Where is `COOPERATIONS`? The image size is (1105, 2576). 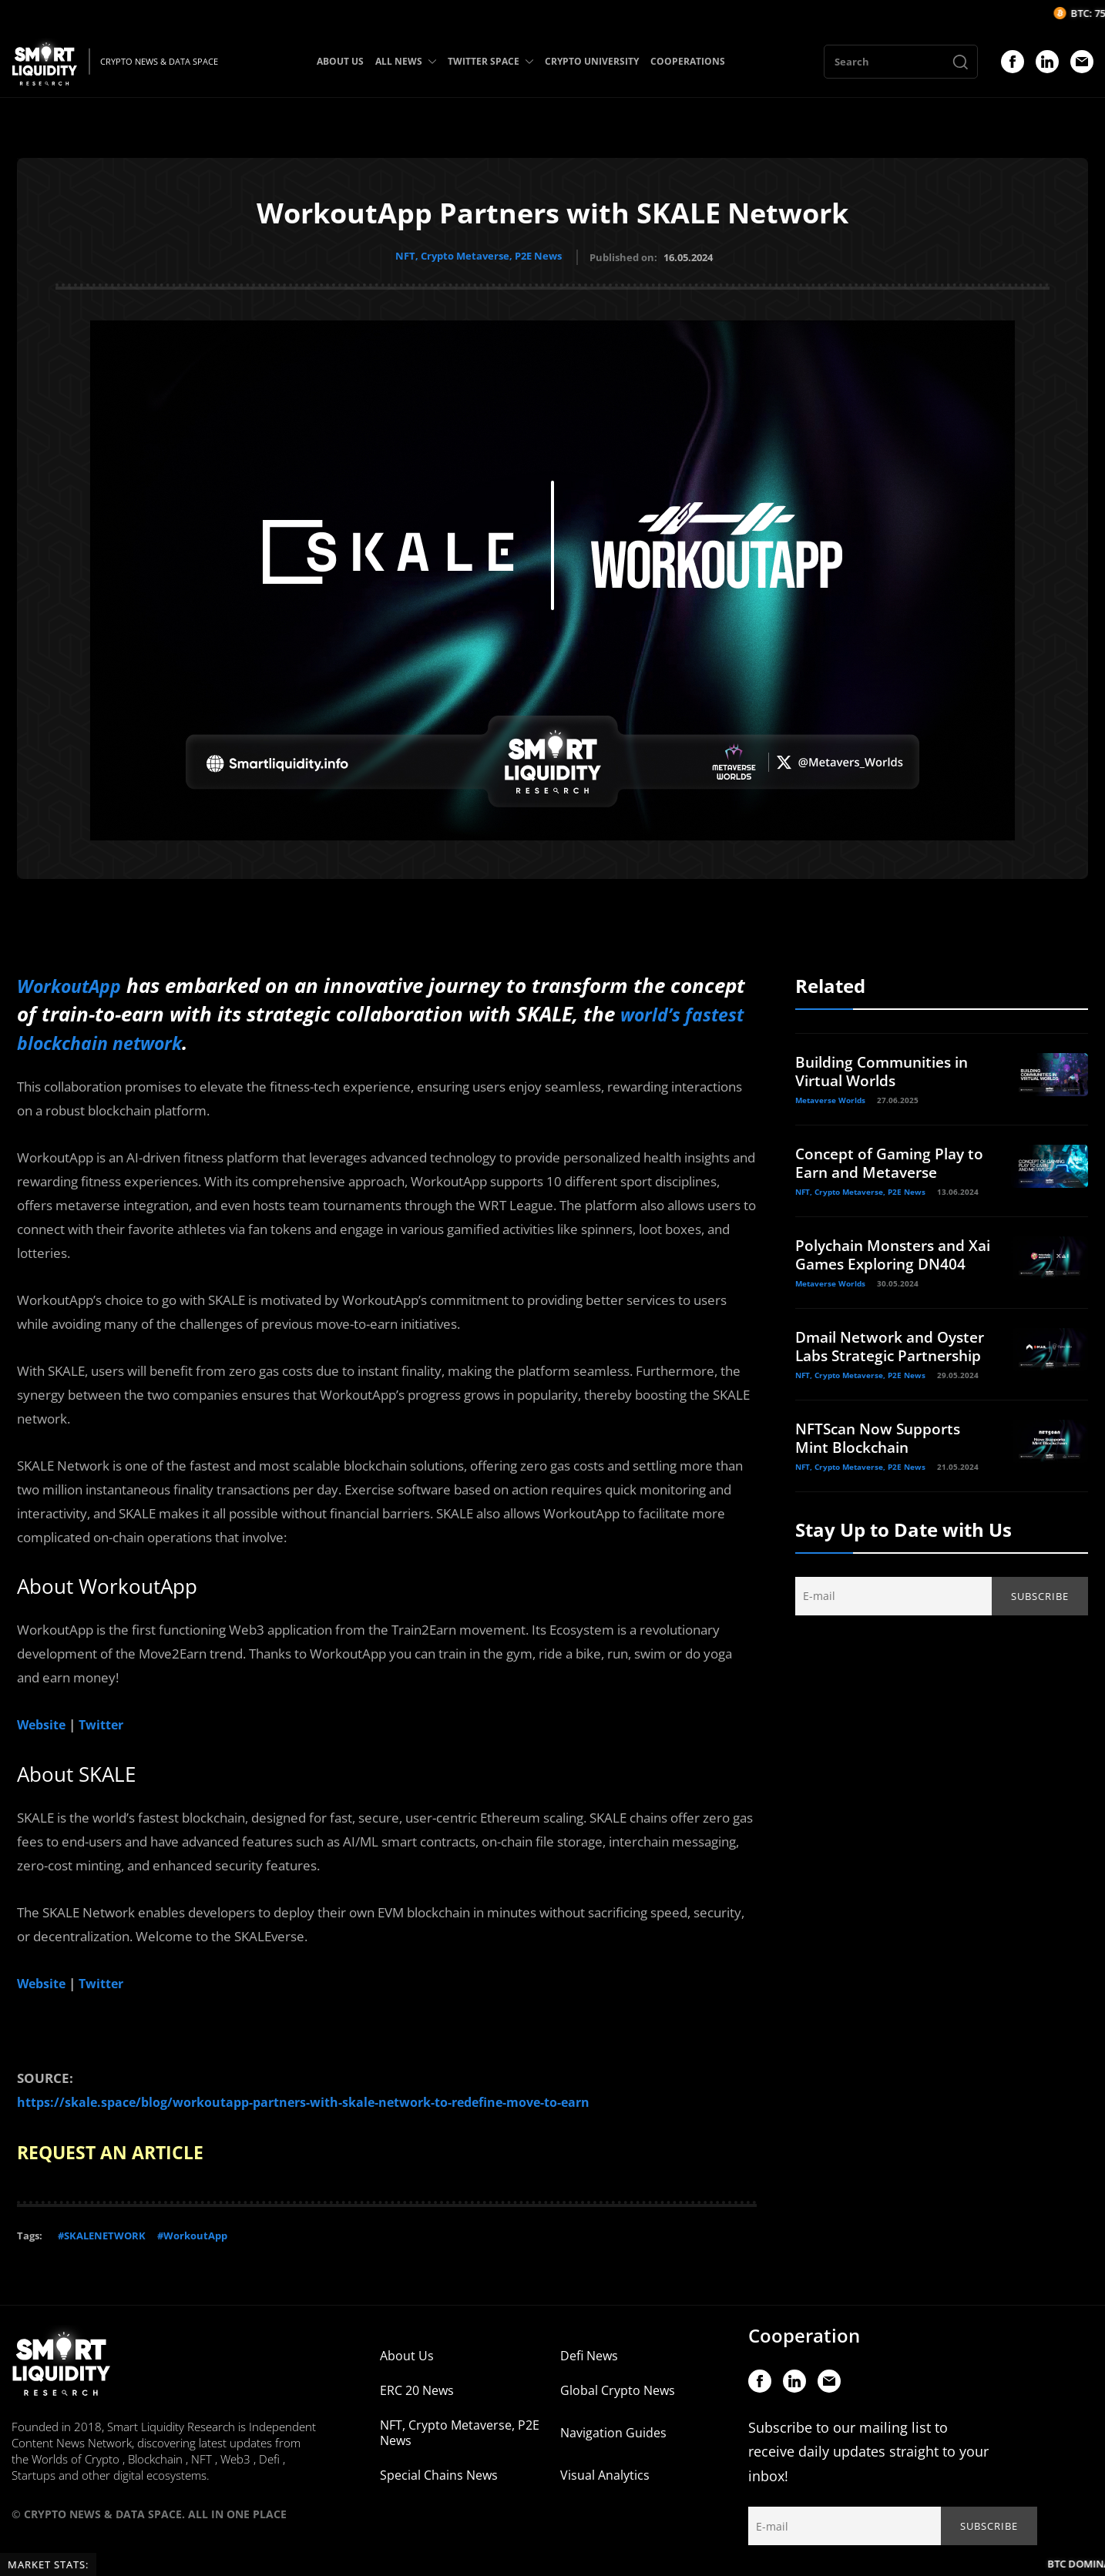 COOPERATIONS is located at coordinates (687, 61).